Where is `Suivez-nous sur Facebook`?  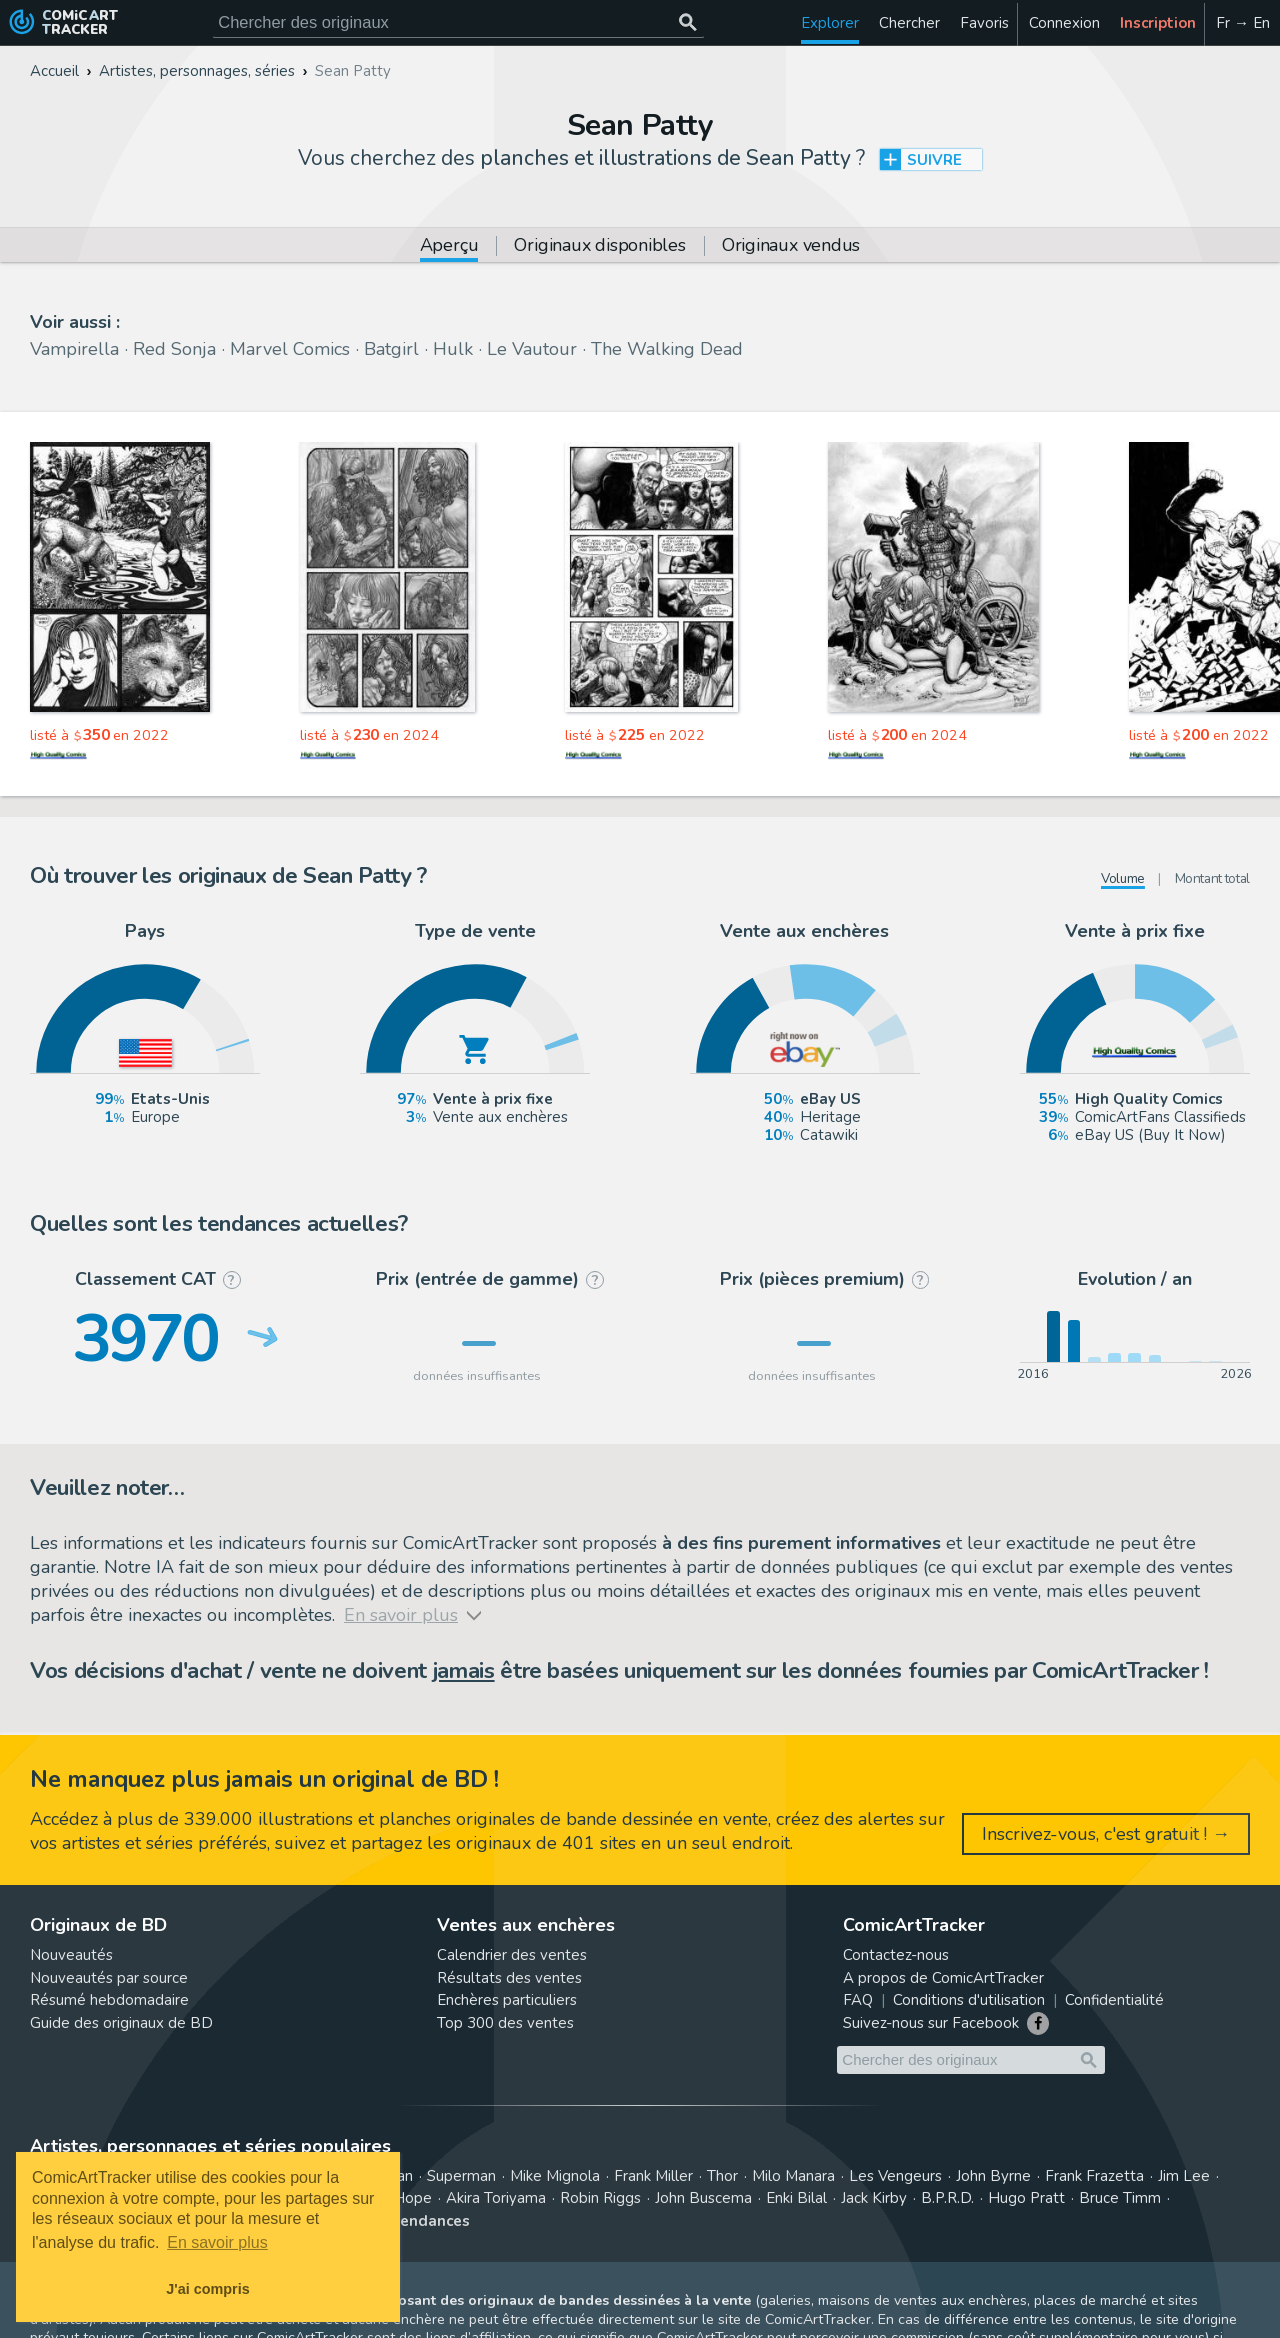 Suivez-nous sur Facebook is located at coordinates (931, 2023).